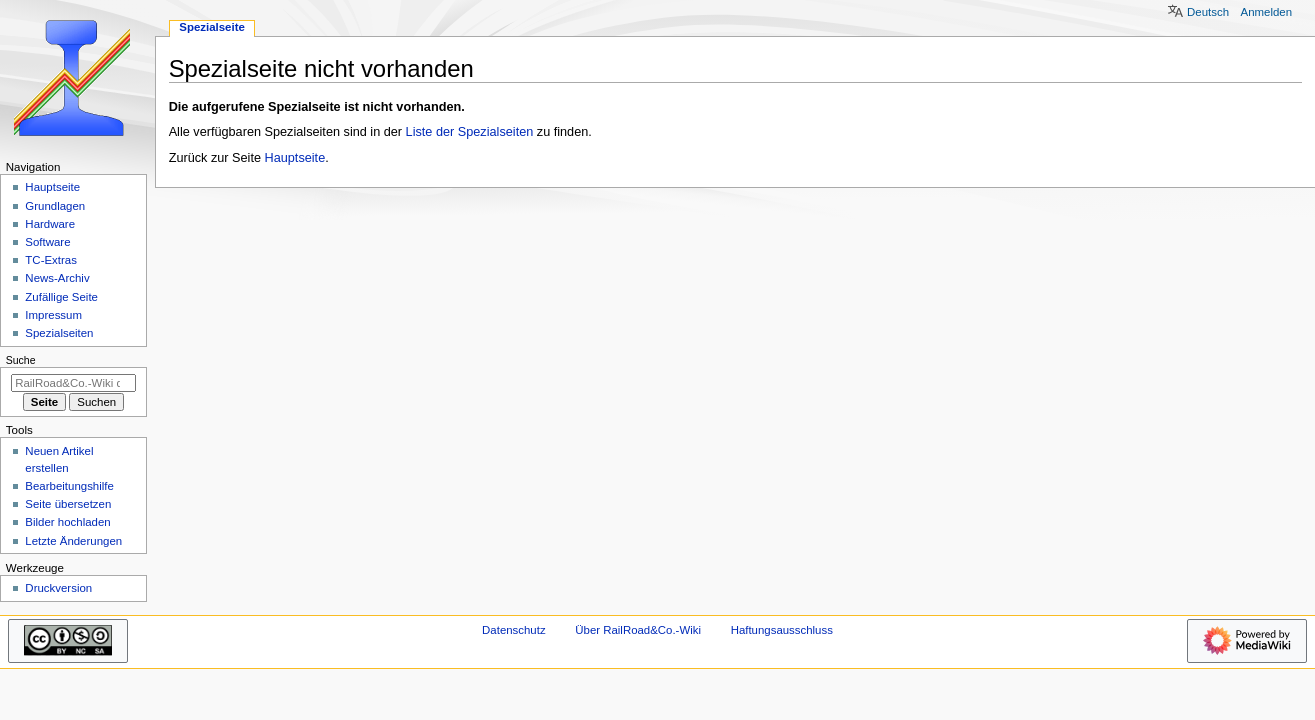  I want to click on Zufällige Seite, so click(61, 297).